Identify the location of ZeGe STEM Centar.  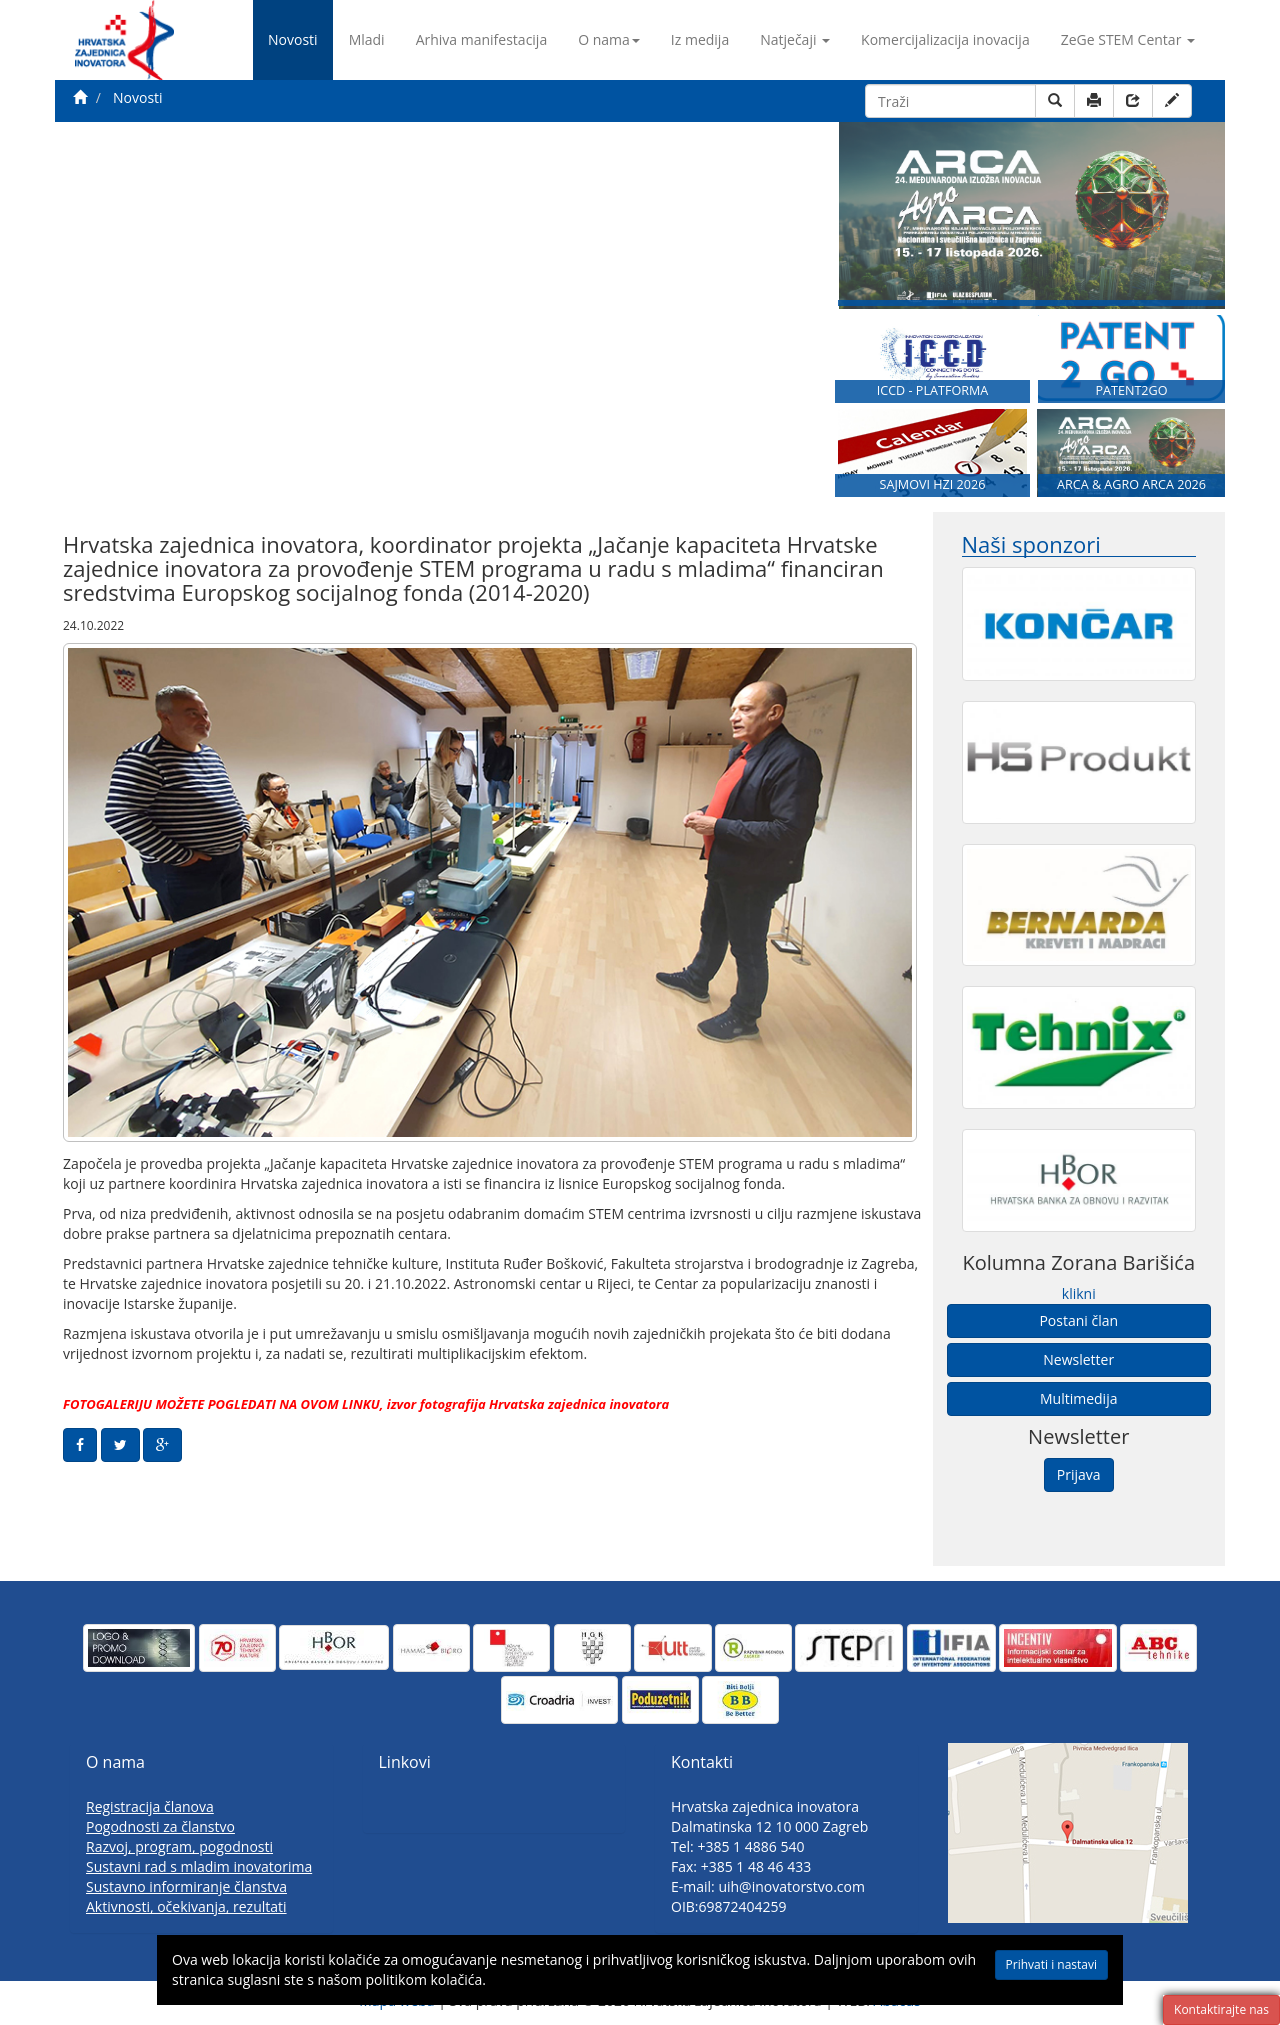
(1128, 39).